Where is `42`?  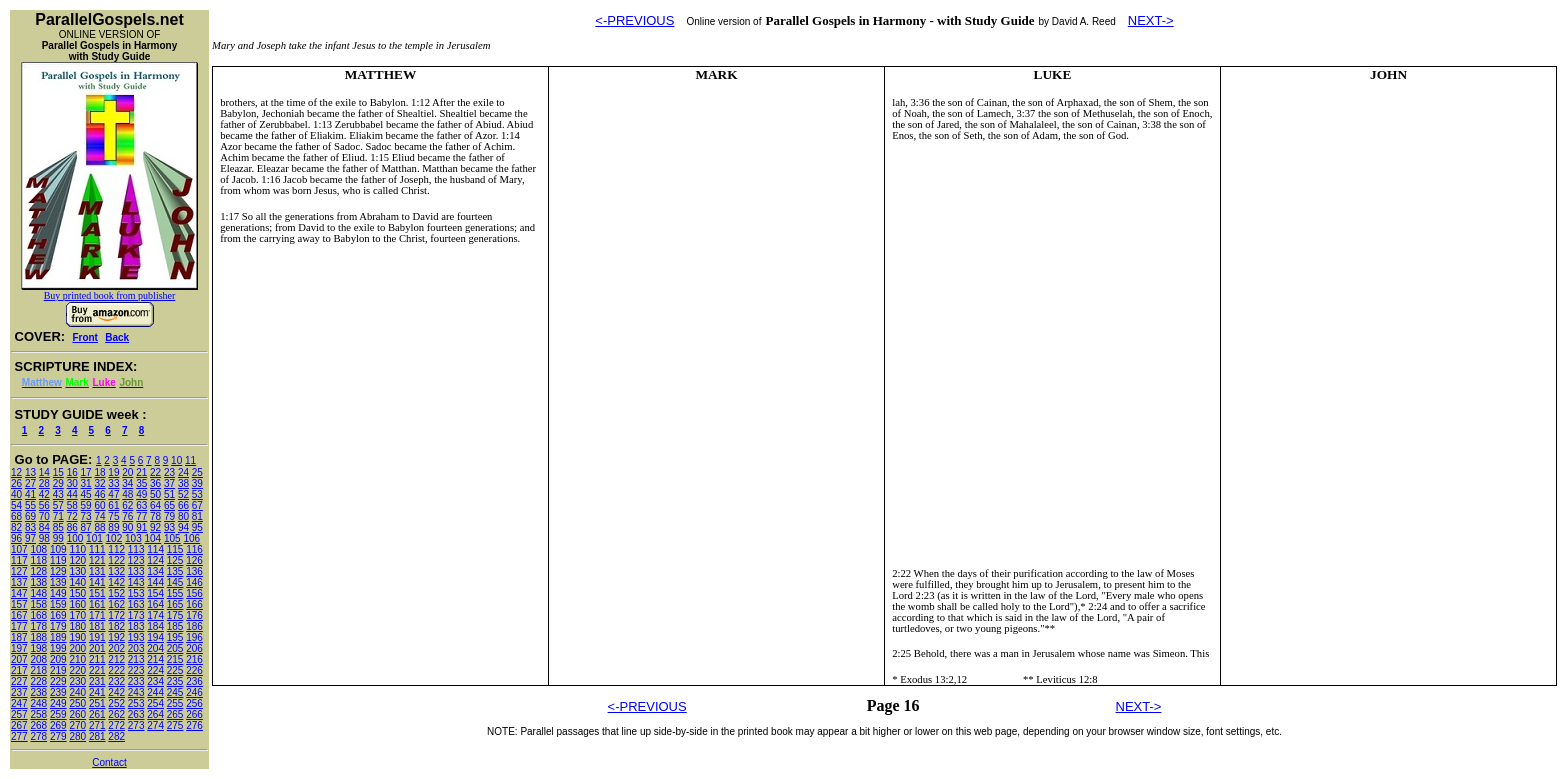 42 is located at coordinates (44, 494).